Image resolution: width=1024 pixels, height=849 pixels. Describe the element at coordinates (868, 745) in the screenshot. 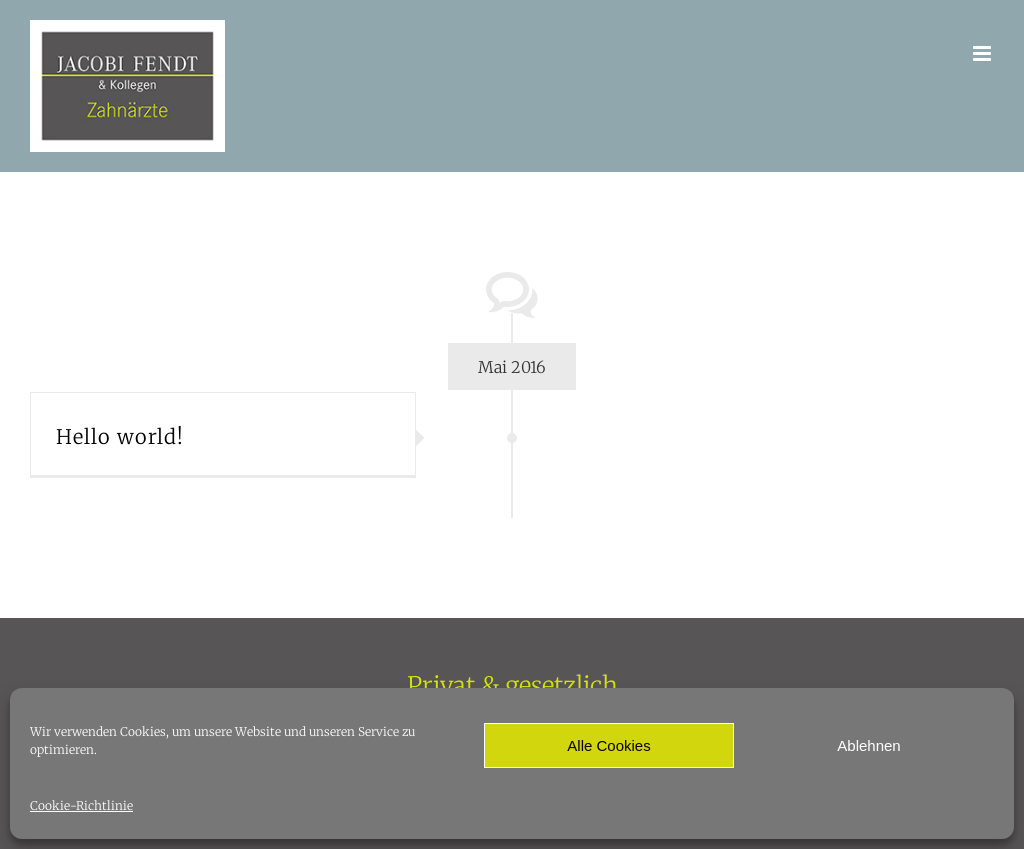

I see `Ablehnen` at that location.